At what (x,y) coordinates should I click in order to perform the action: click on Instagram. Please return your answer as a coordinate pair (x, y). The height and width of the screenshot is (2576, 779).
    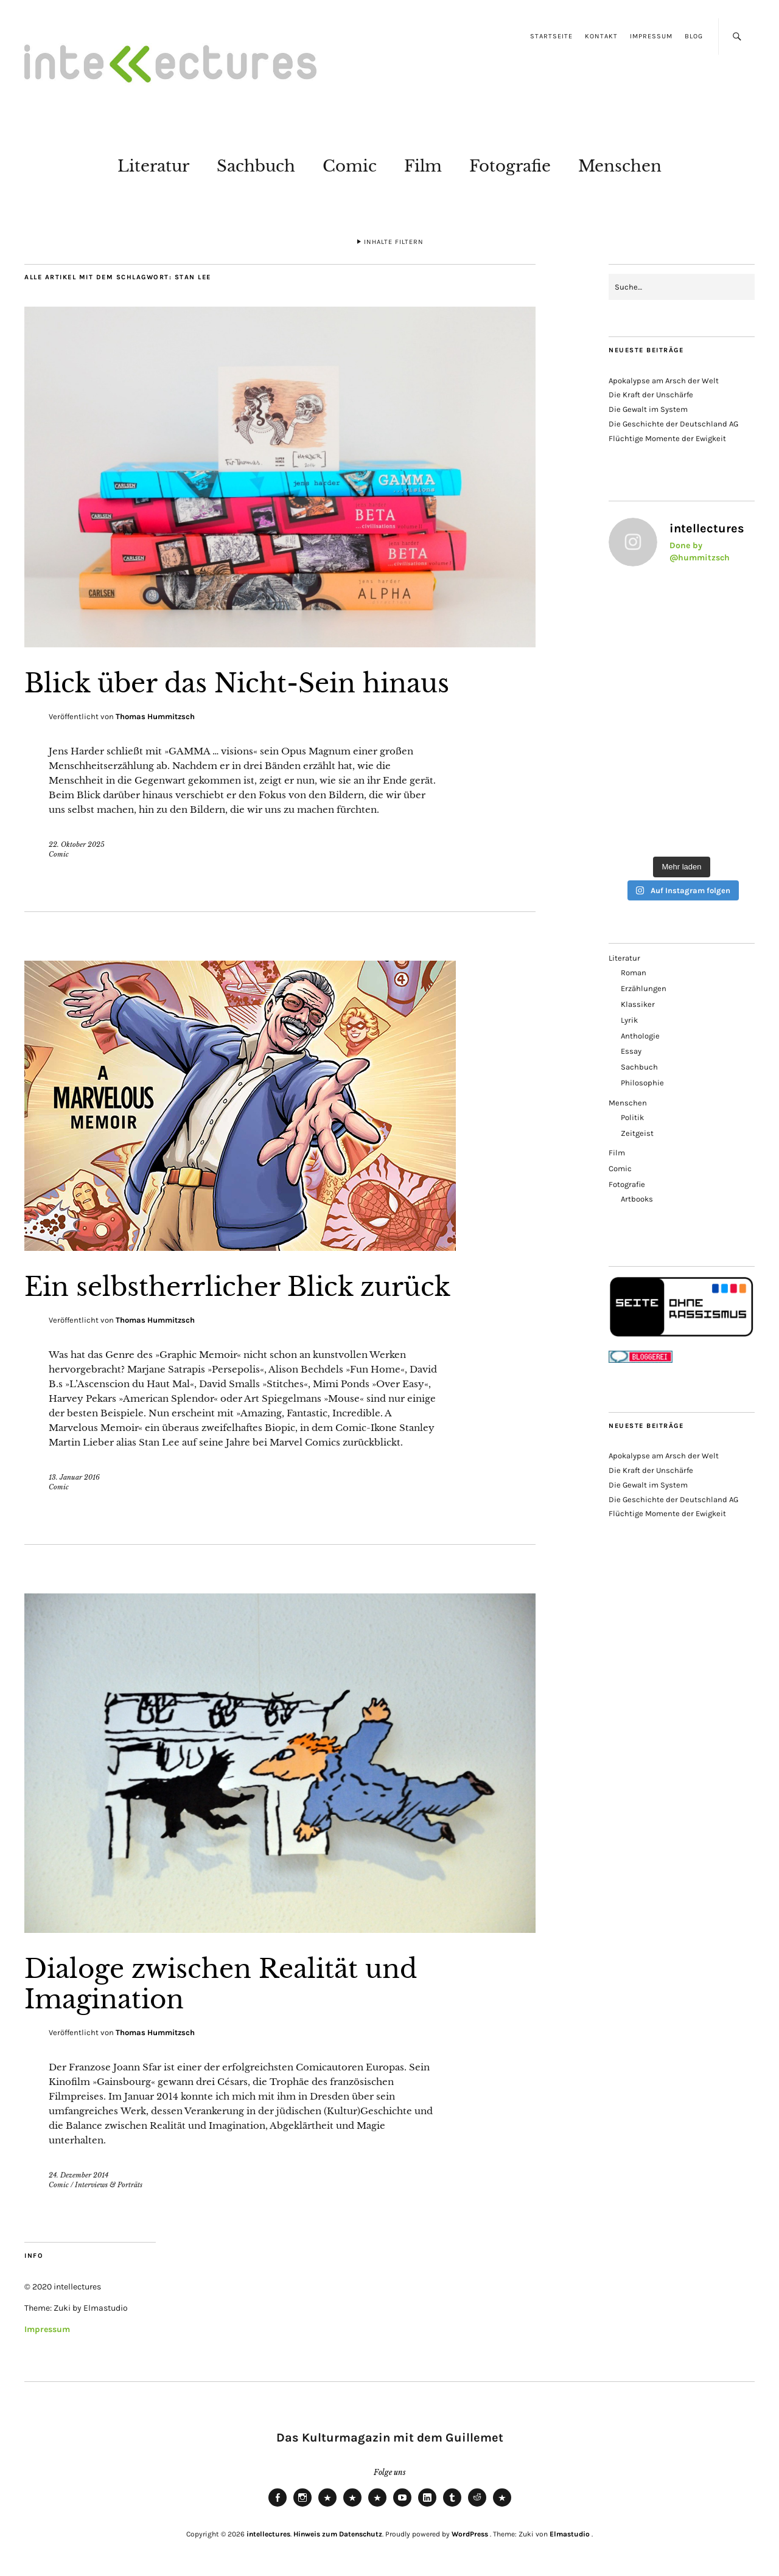
    Looking at the image, I should click on (302, 2506).